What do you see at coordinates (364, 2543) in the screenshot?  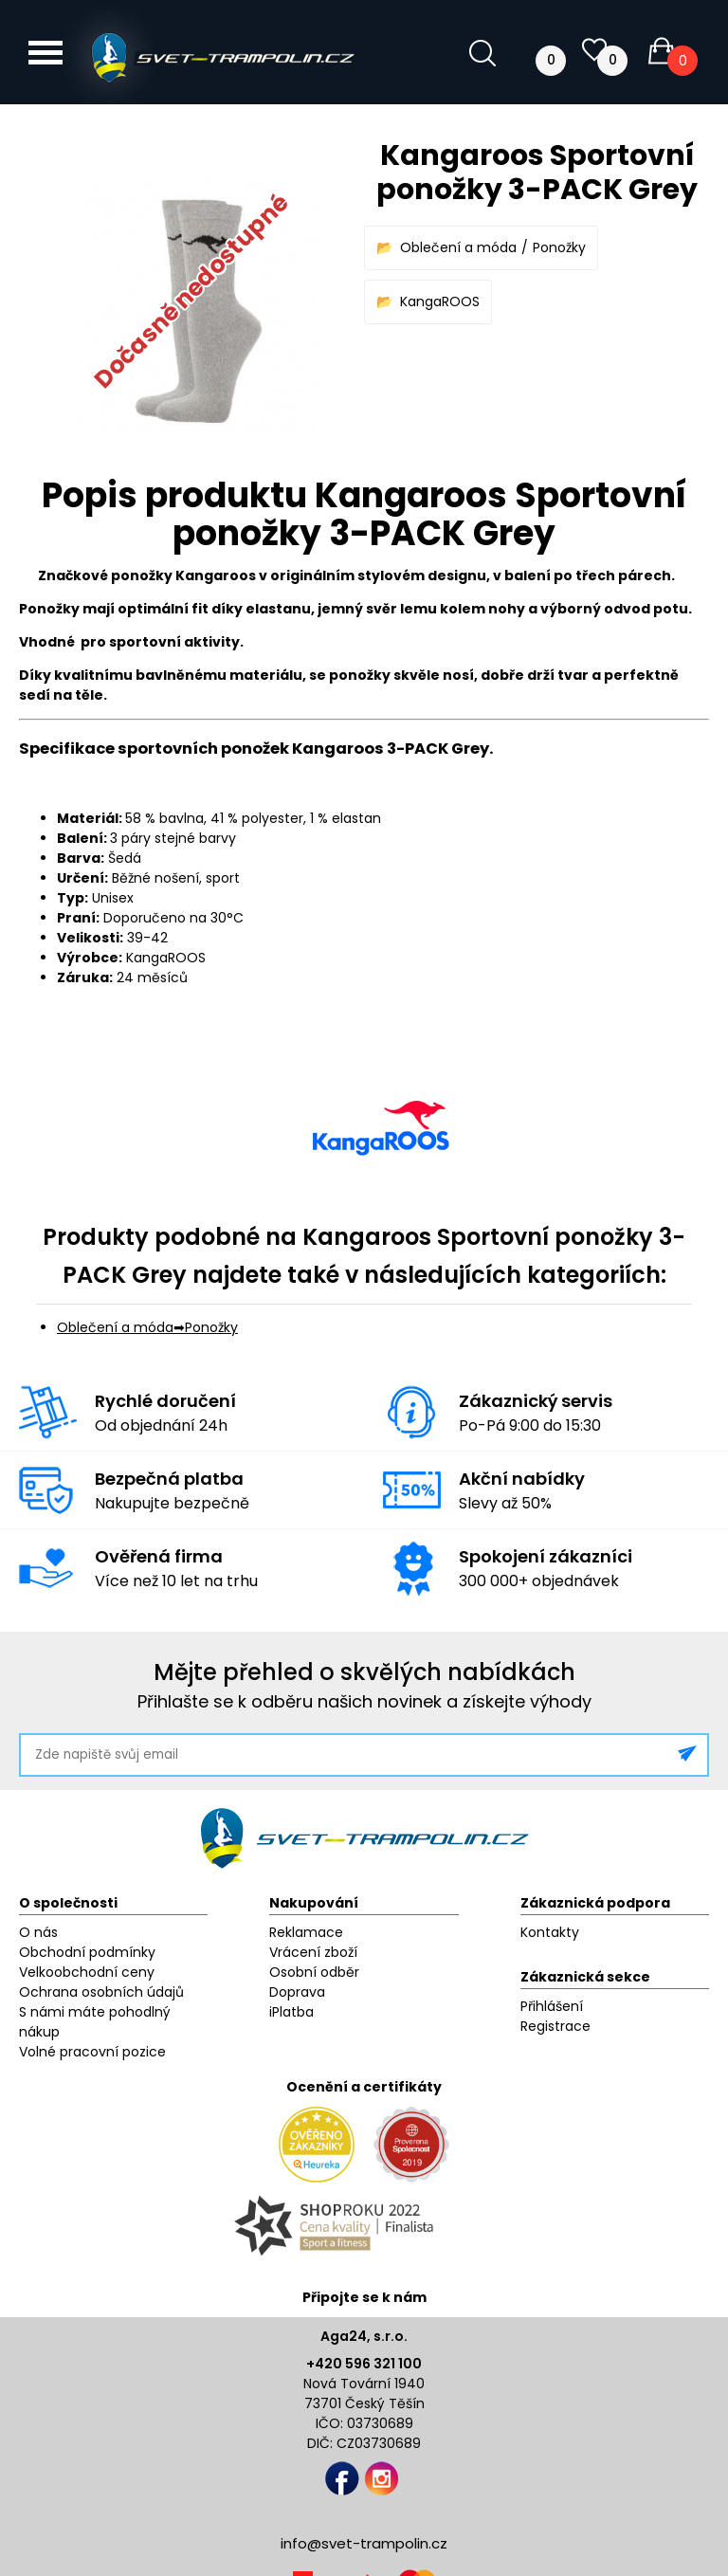 I see `info@svet-trampolin.cz` at bounding box center [364, 2543].